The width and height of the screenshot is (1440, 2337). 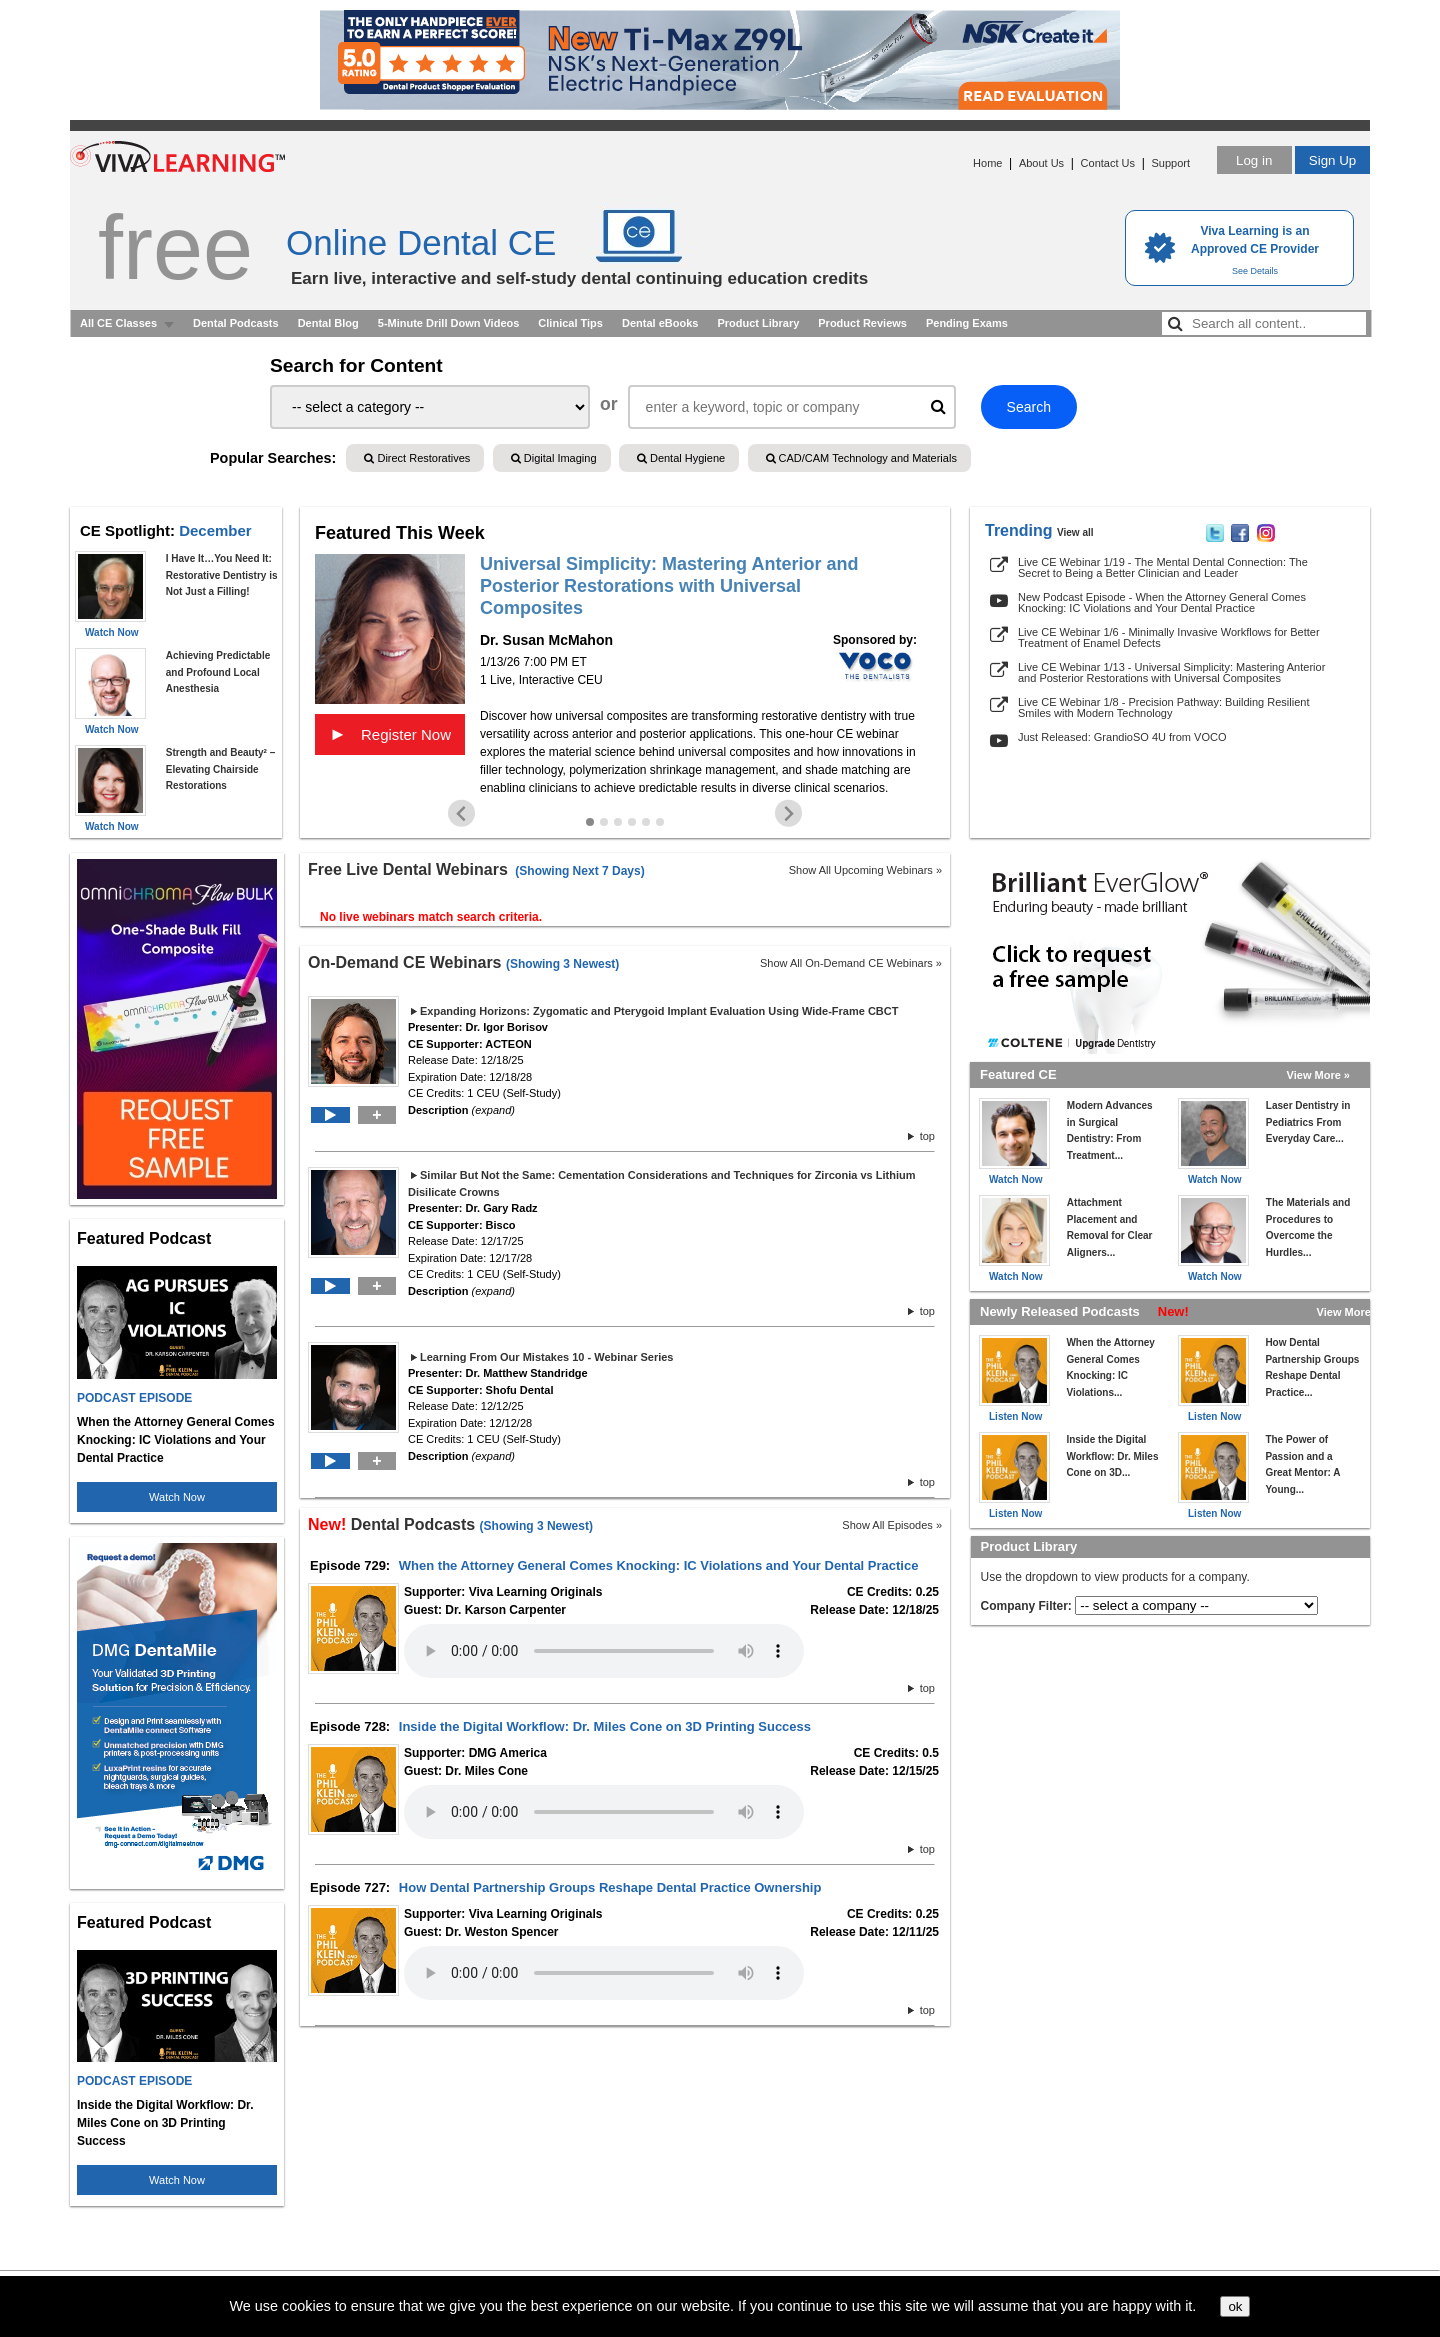 I want to click on All CE Classes, so click(x=118, y=323).